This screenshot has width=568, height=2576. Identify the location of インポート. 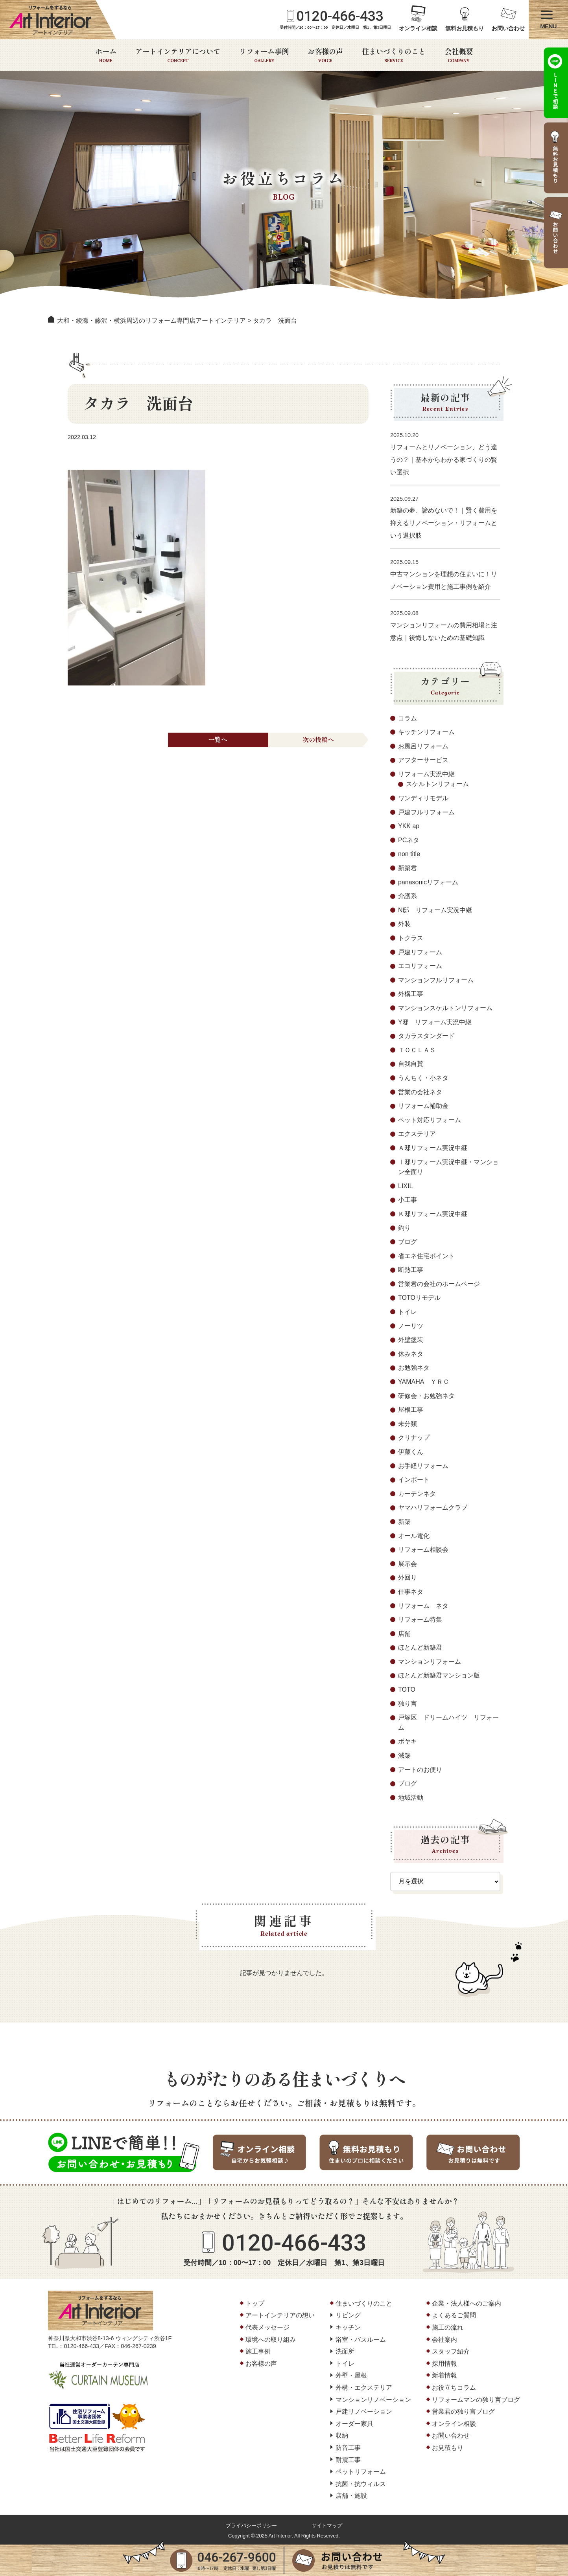
(414, 1479).